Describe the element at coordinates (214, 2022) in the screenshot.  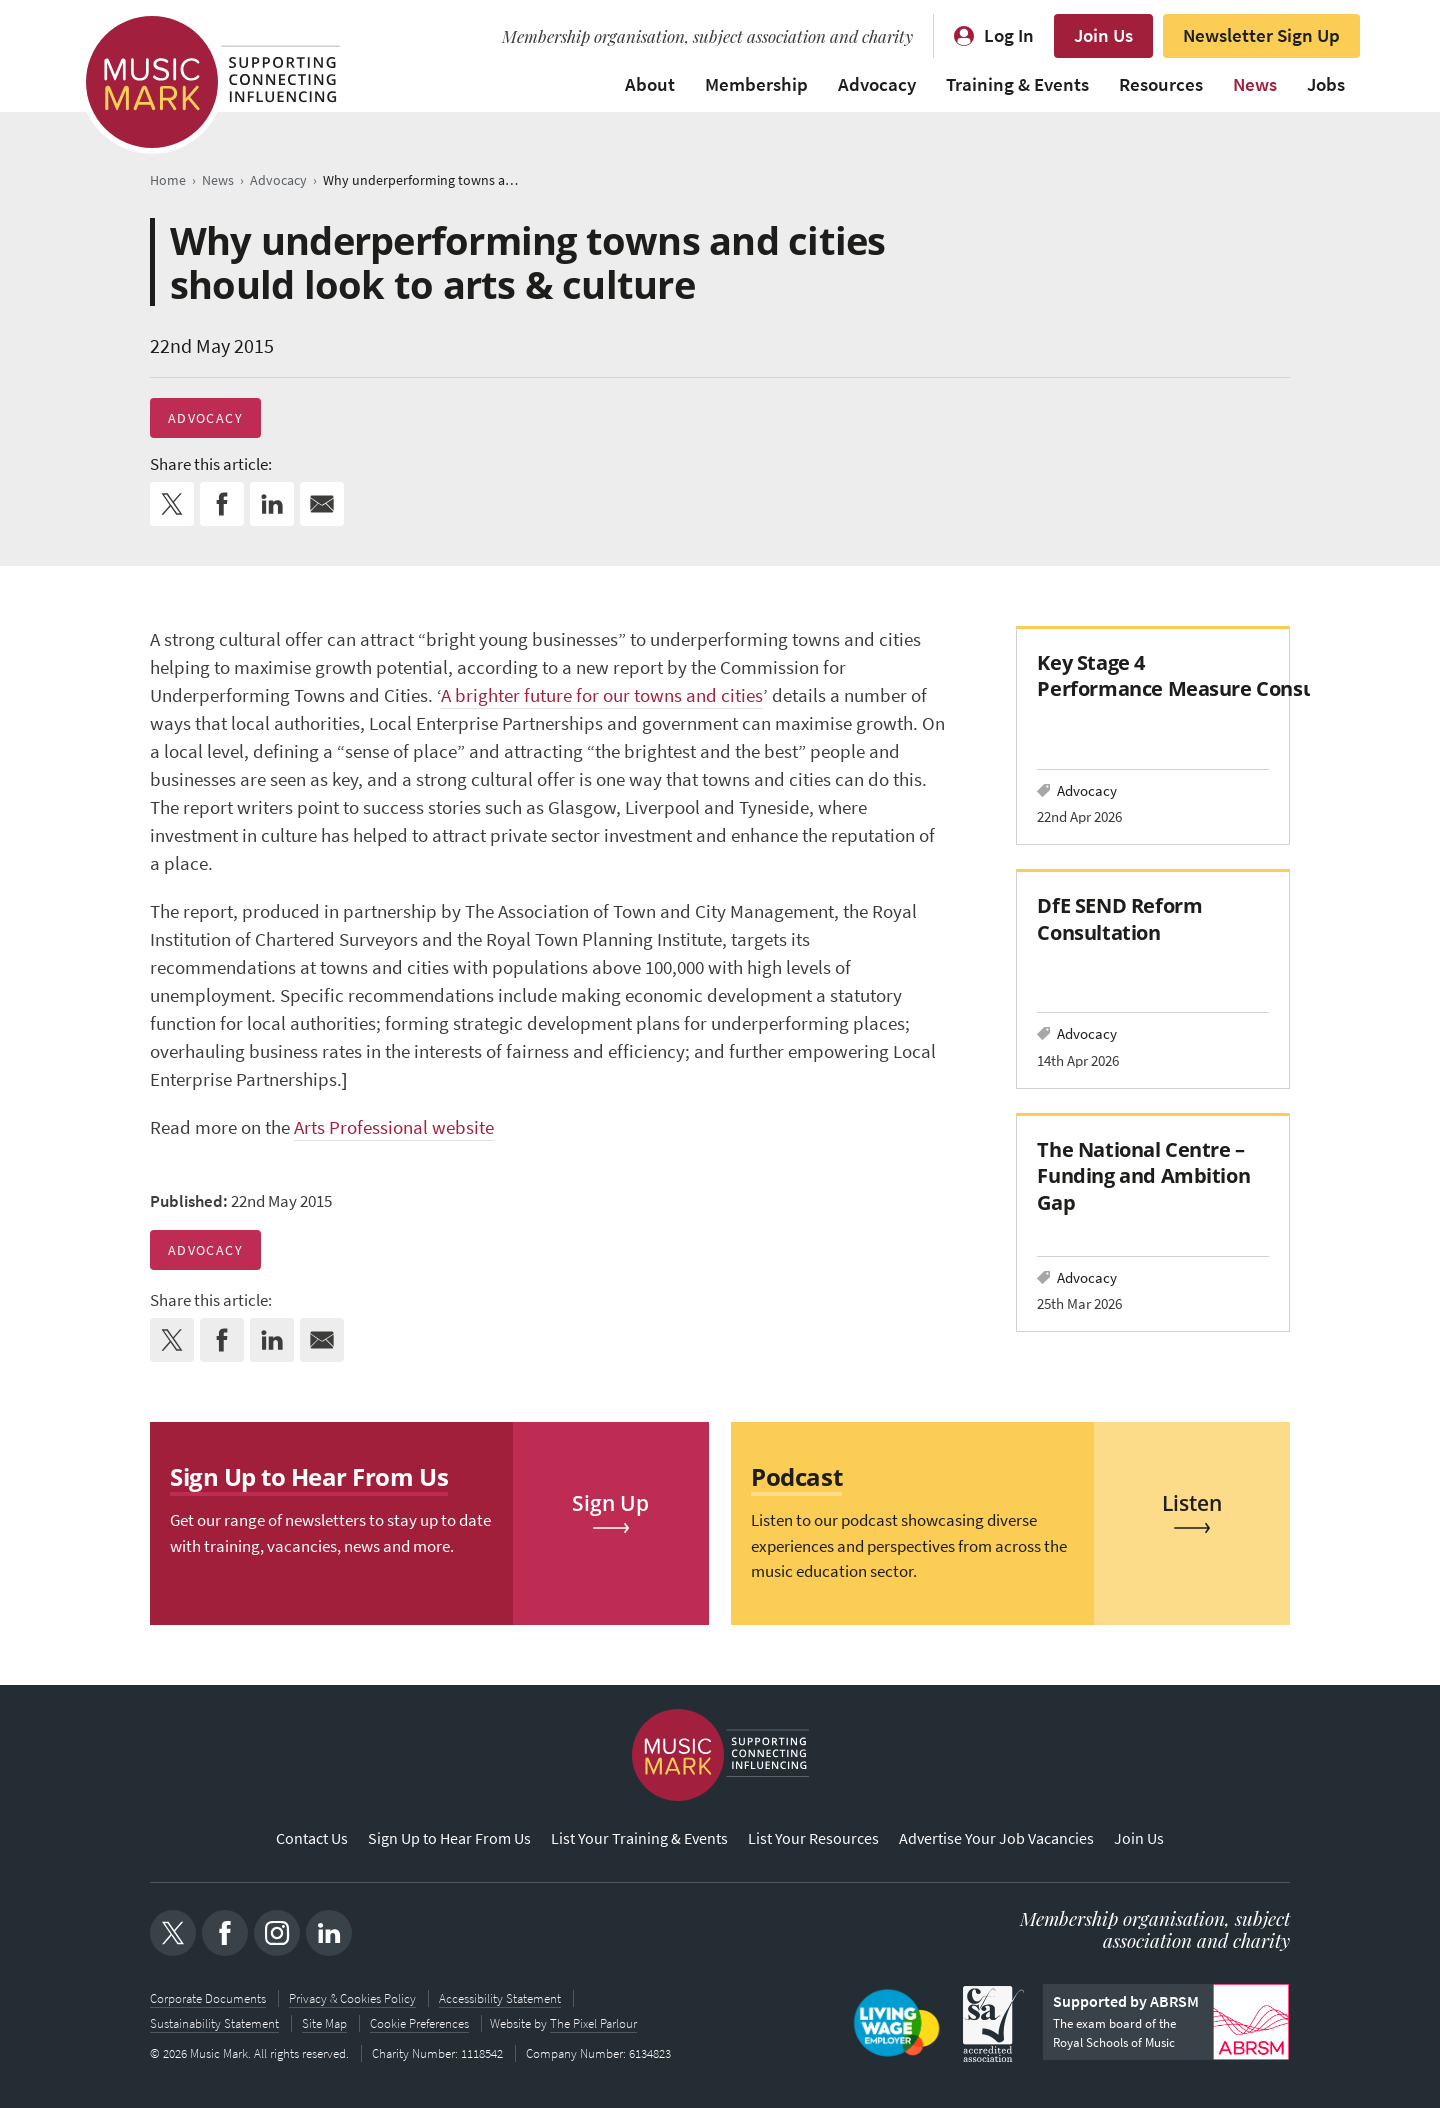
I see `Sustainability Statement` at that location.